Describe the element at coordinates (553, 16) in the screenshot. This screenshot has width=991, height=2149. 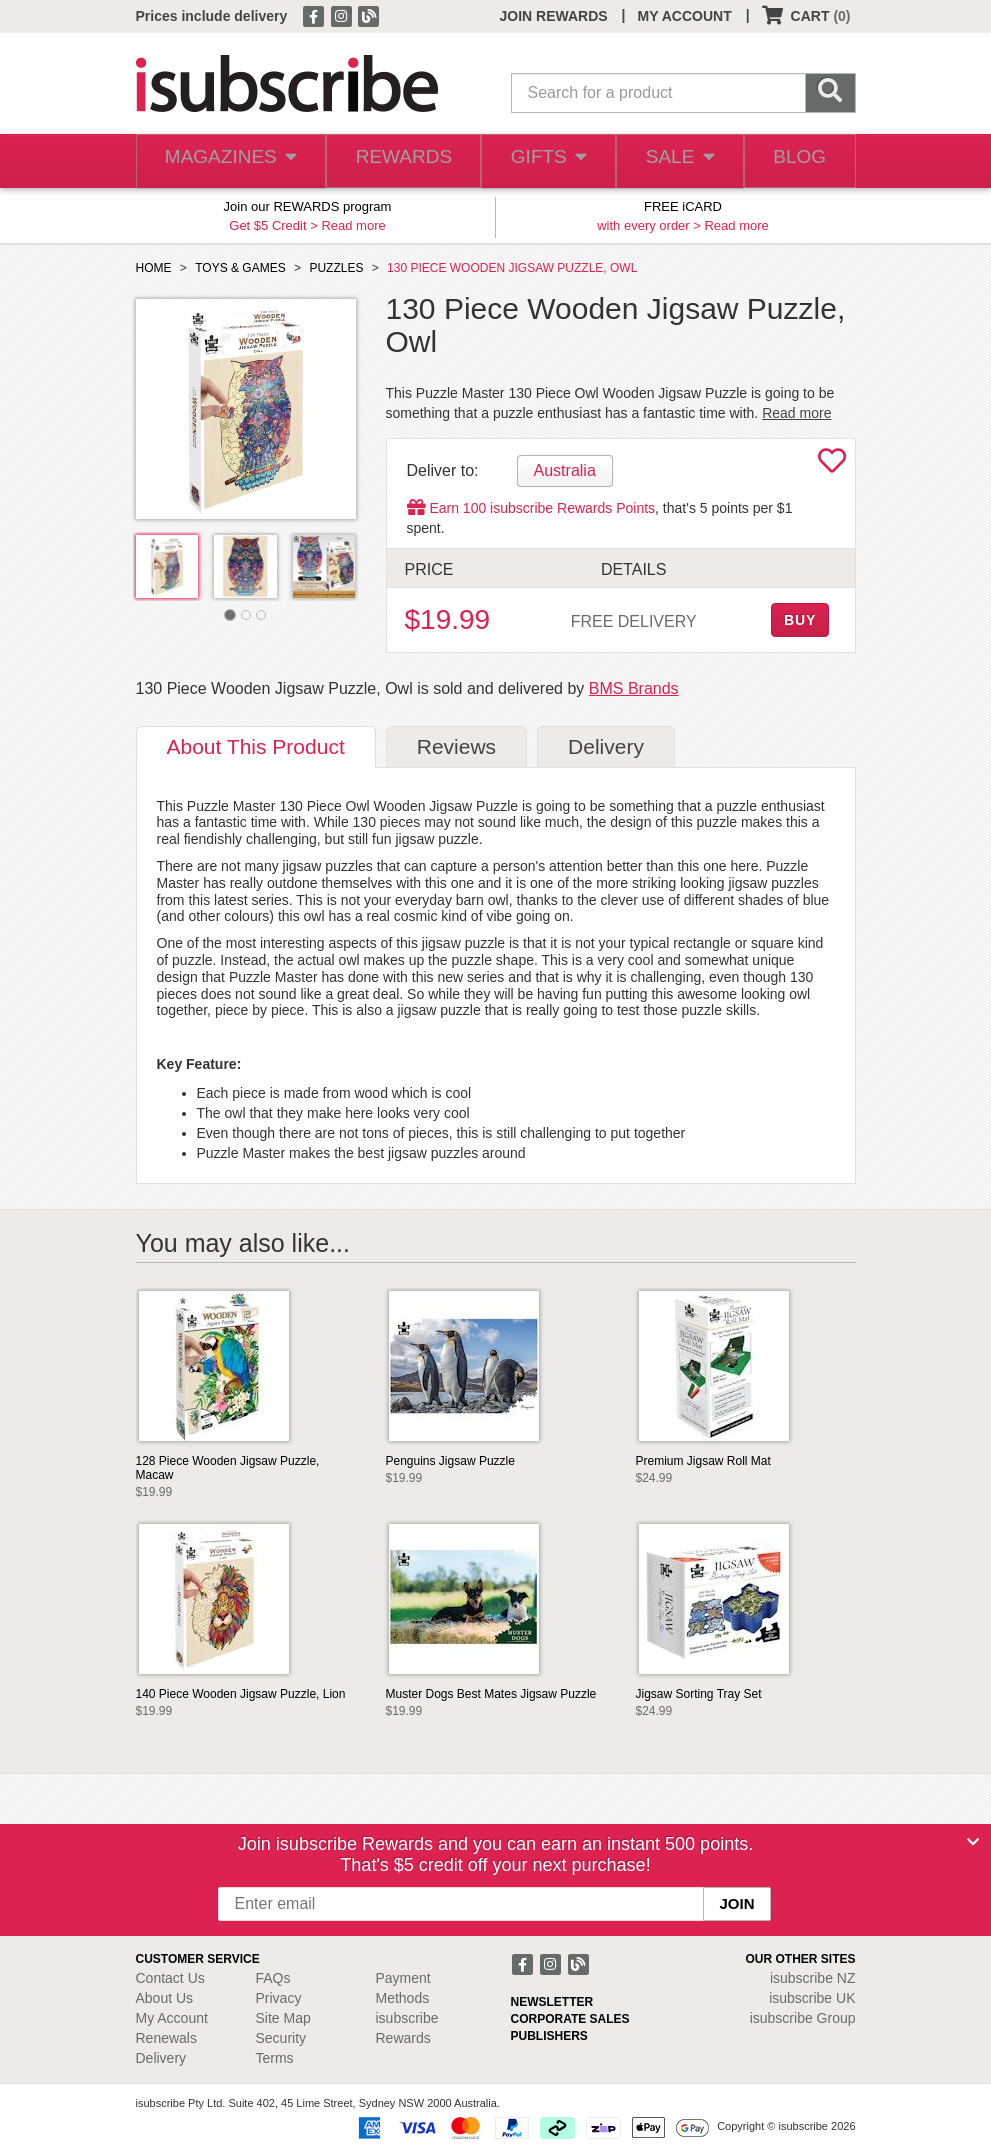
I see `JOIN REWARDS` at that location.